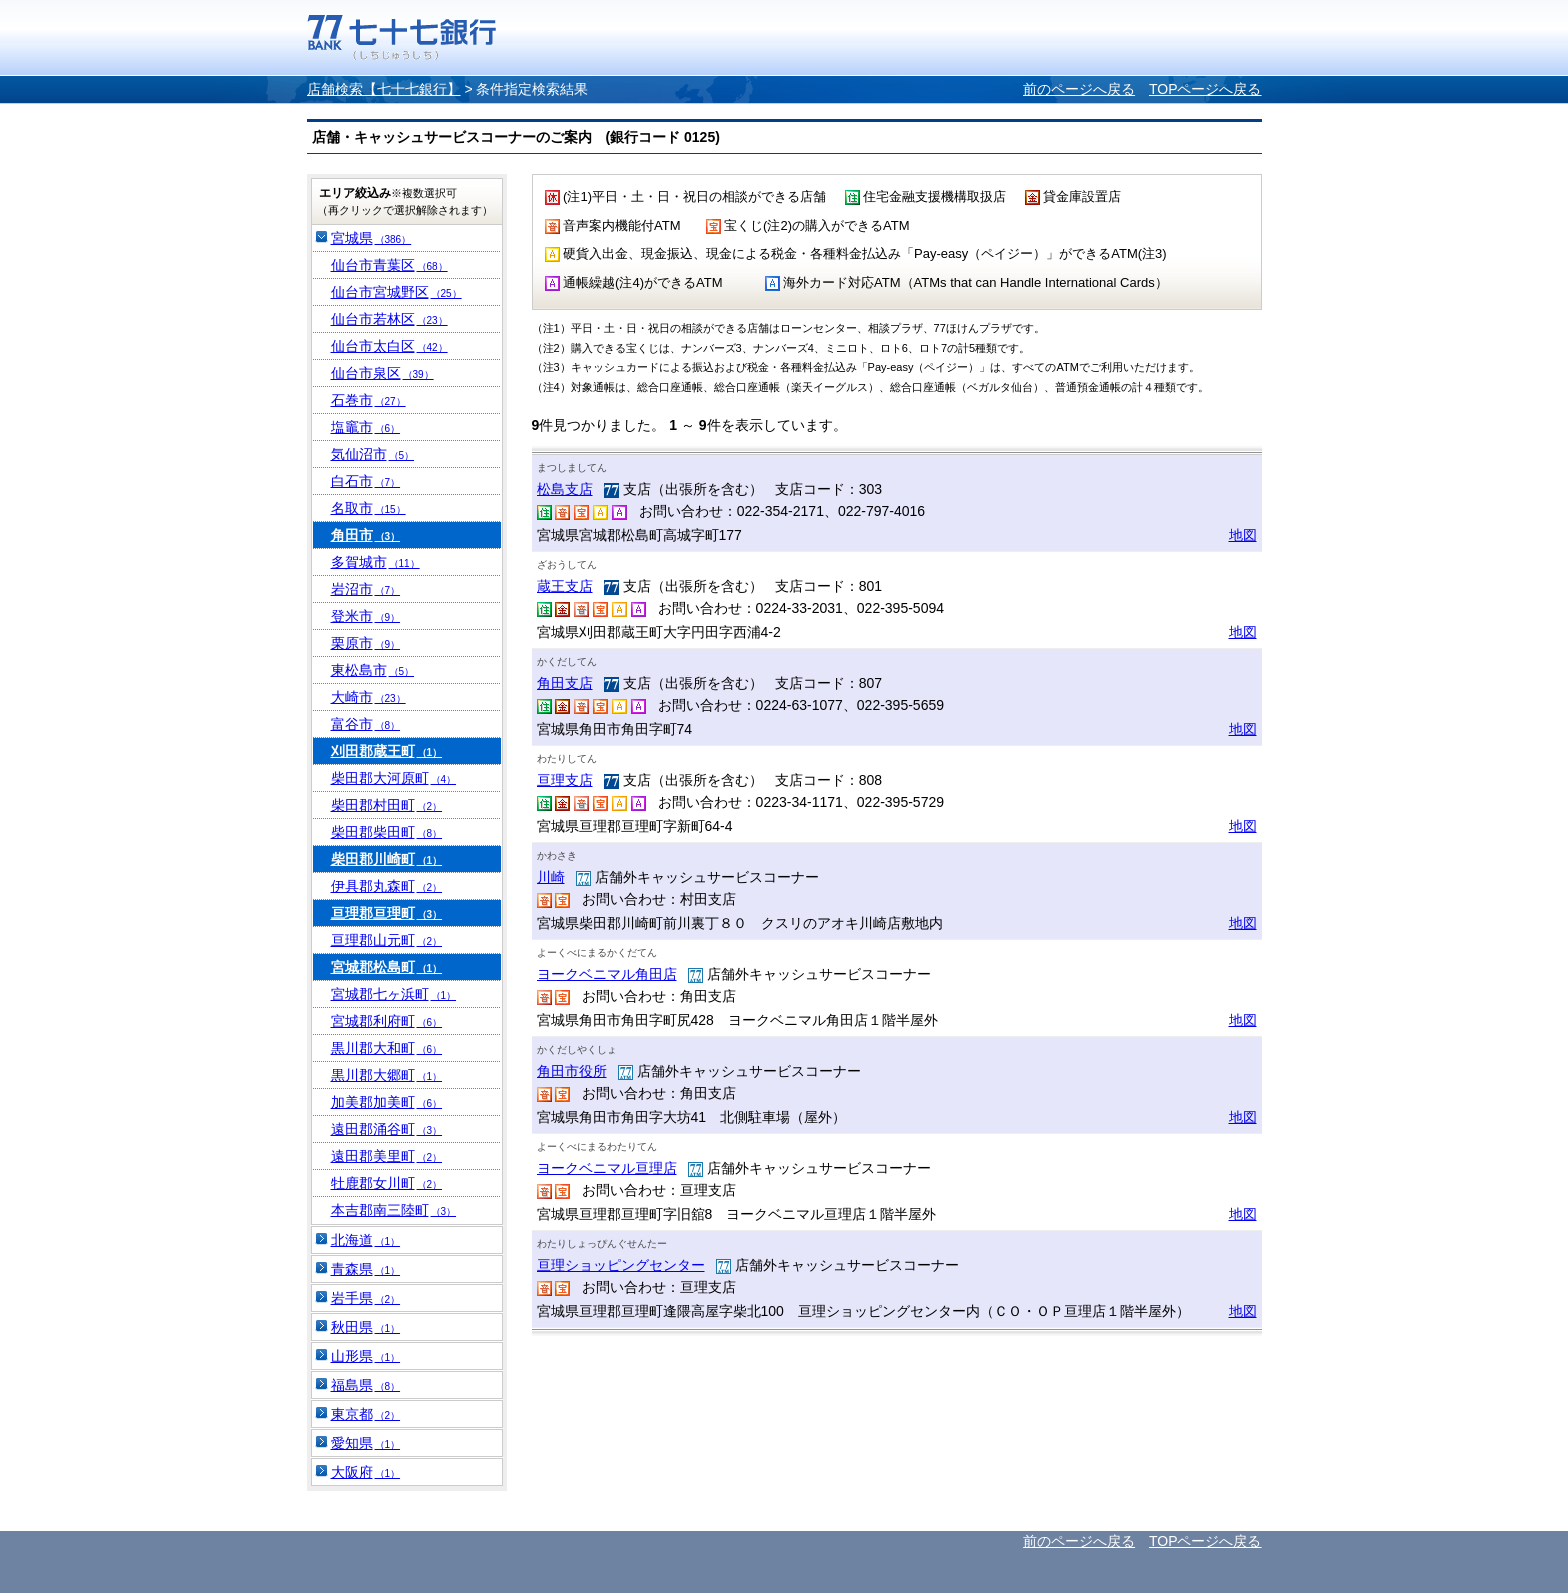 The height and width of the screenshot is (1593, 1568). What do you see at coordinates (366, 535) in the screenshot?
I see `角田市` at bounding box center [366, 535].